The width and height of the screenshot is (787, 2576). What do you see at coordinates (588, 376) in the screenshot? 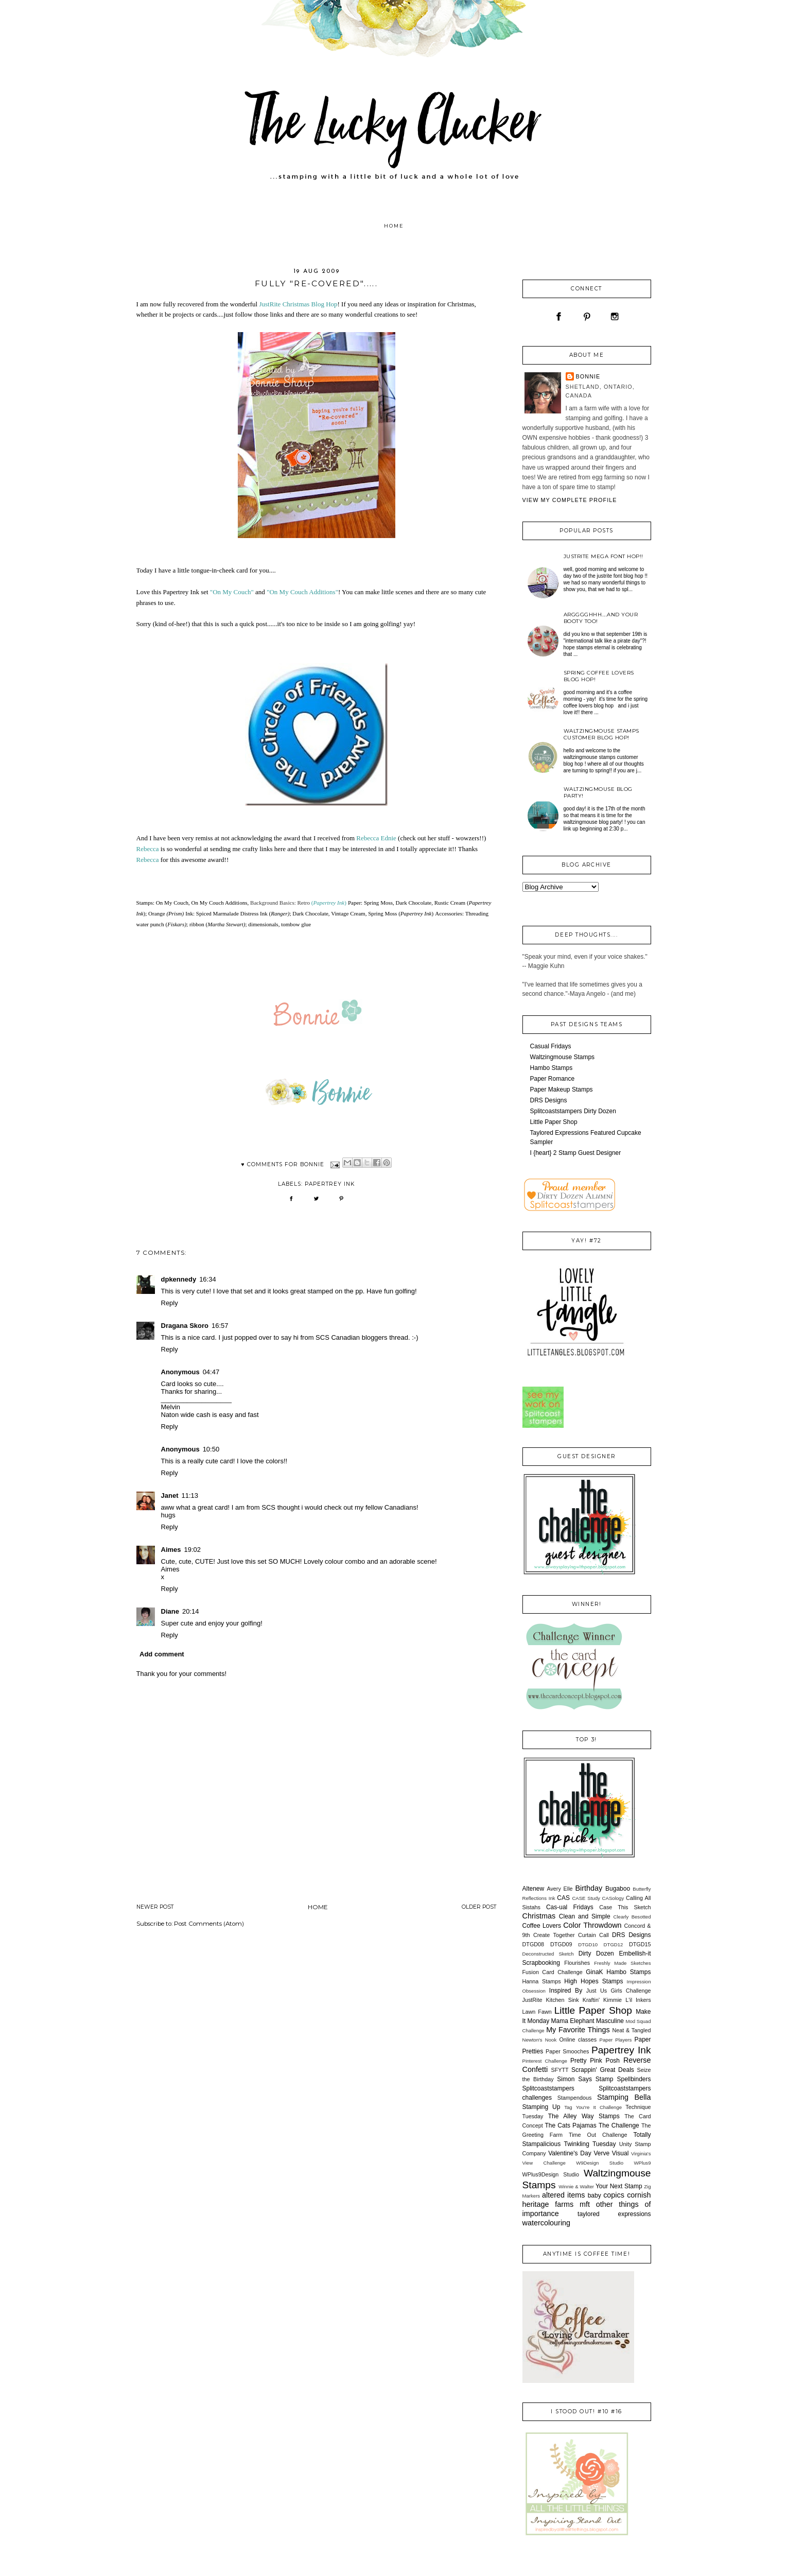
I see `Bonnie` at bounding box center [588, 376].